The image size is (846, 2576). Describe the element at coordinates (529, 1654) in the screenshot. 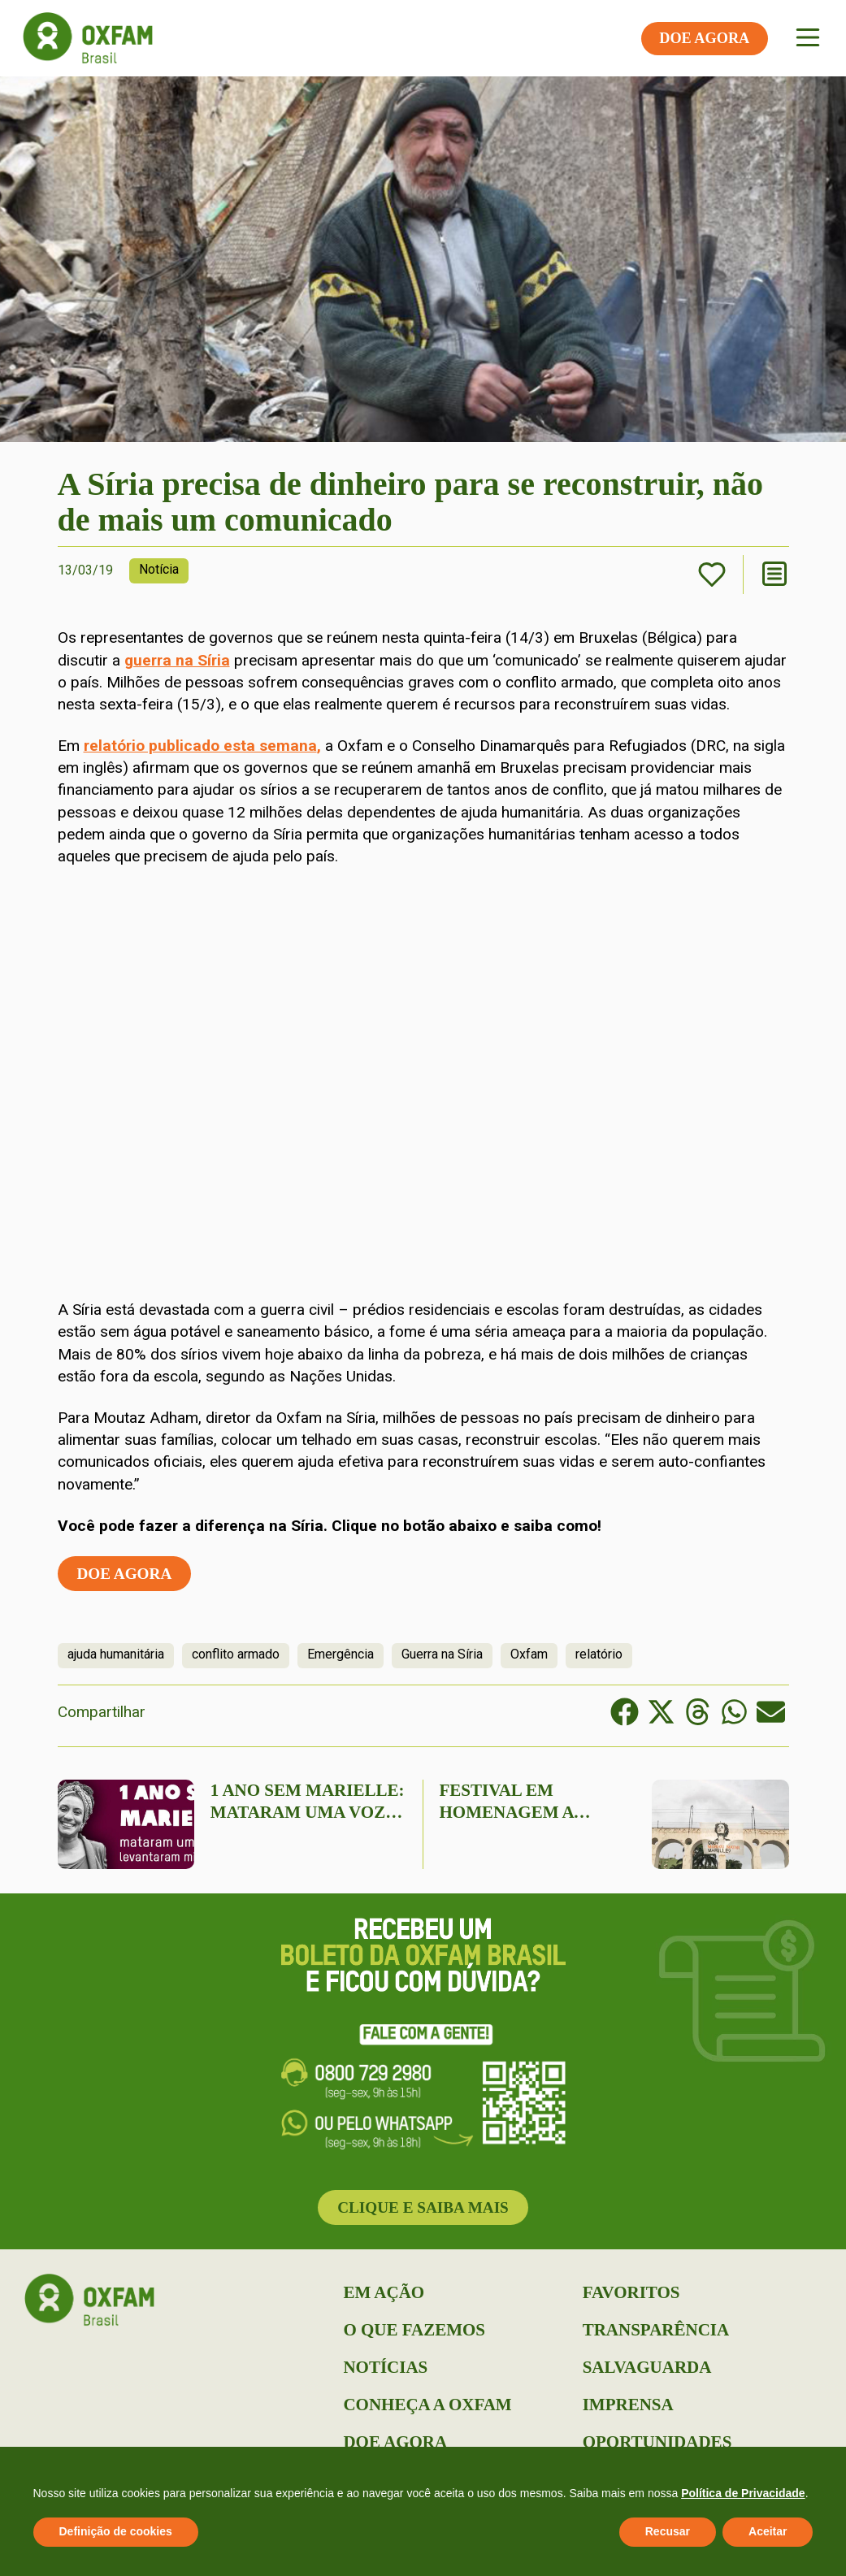

I see `Oxfam` at that location.